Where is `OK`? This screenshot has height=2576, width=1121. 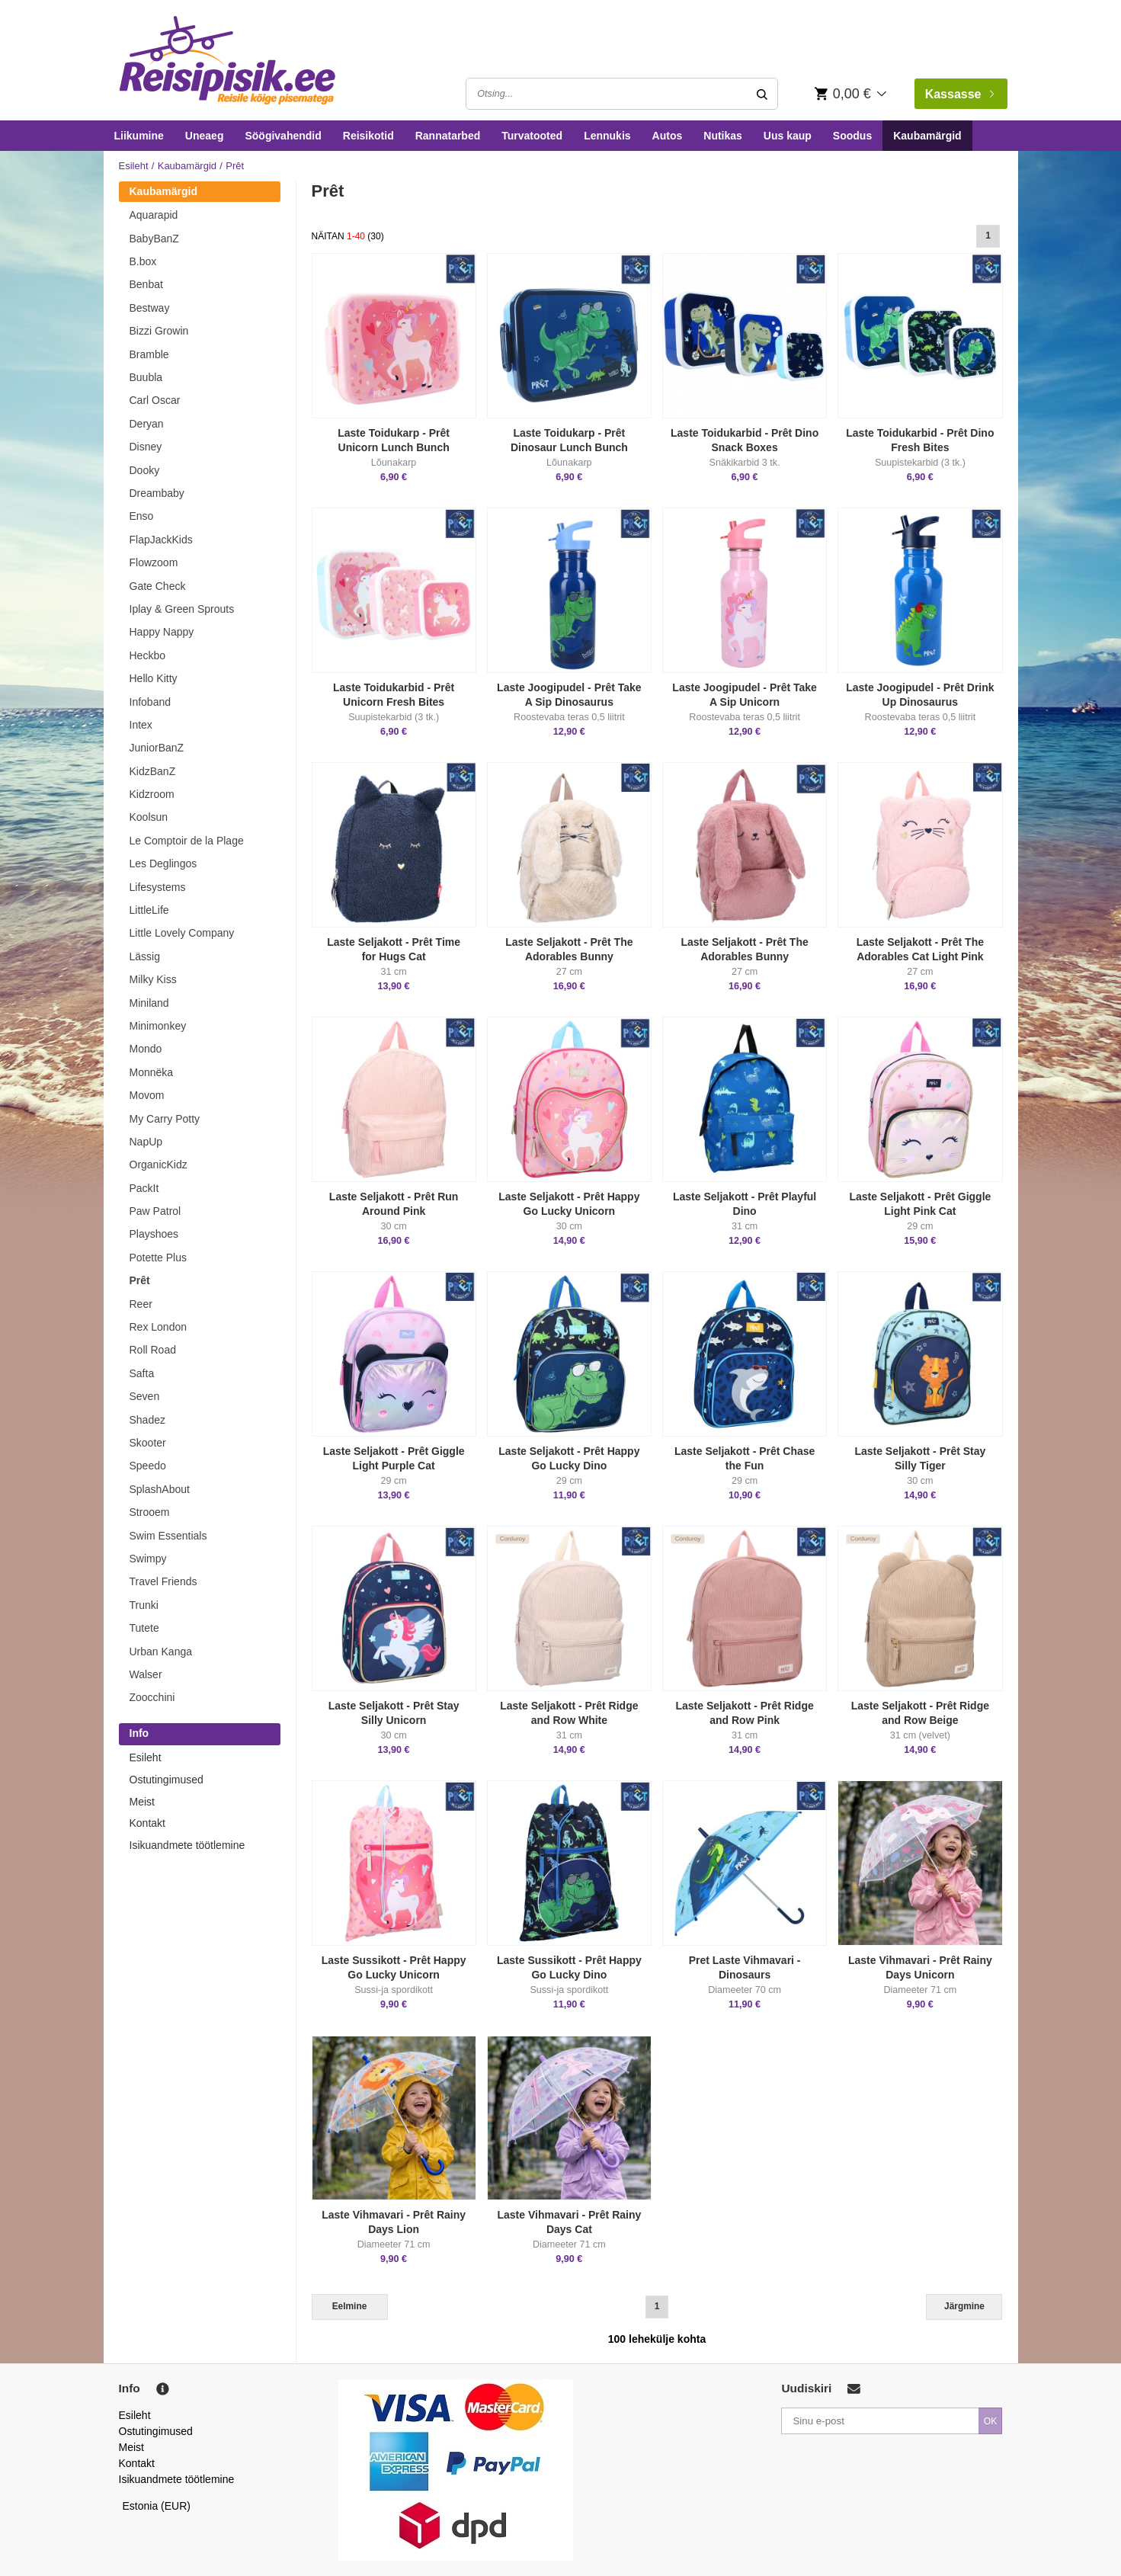
OK is located at coordinates (991, 2421).